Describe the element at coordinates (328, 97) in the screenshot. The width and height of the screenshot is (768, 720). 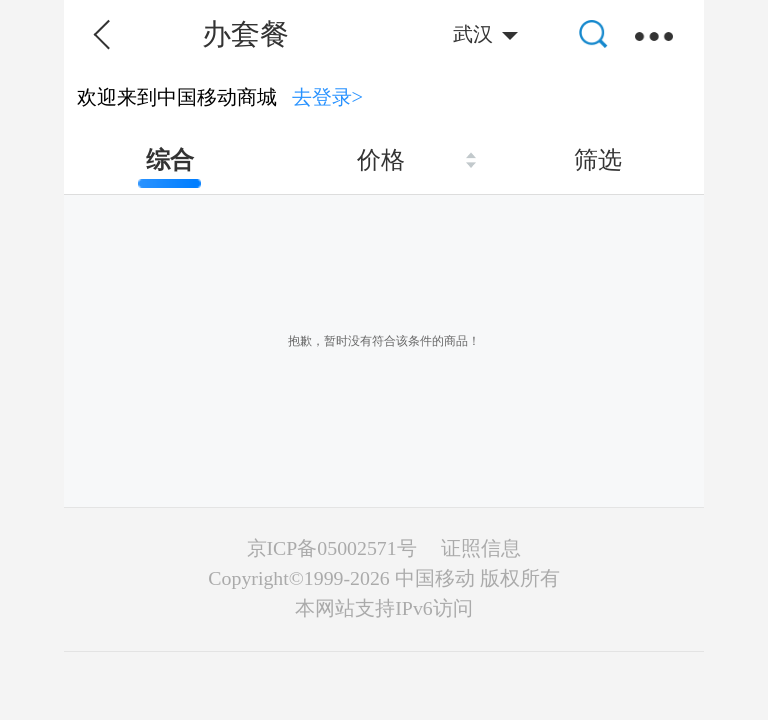
I see `去登录>` at that location.